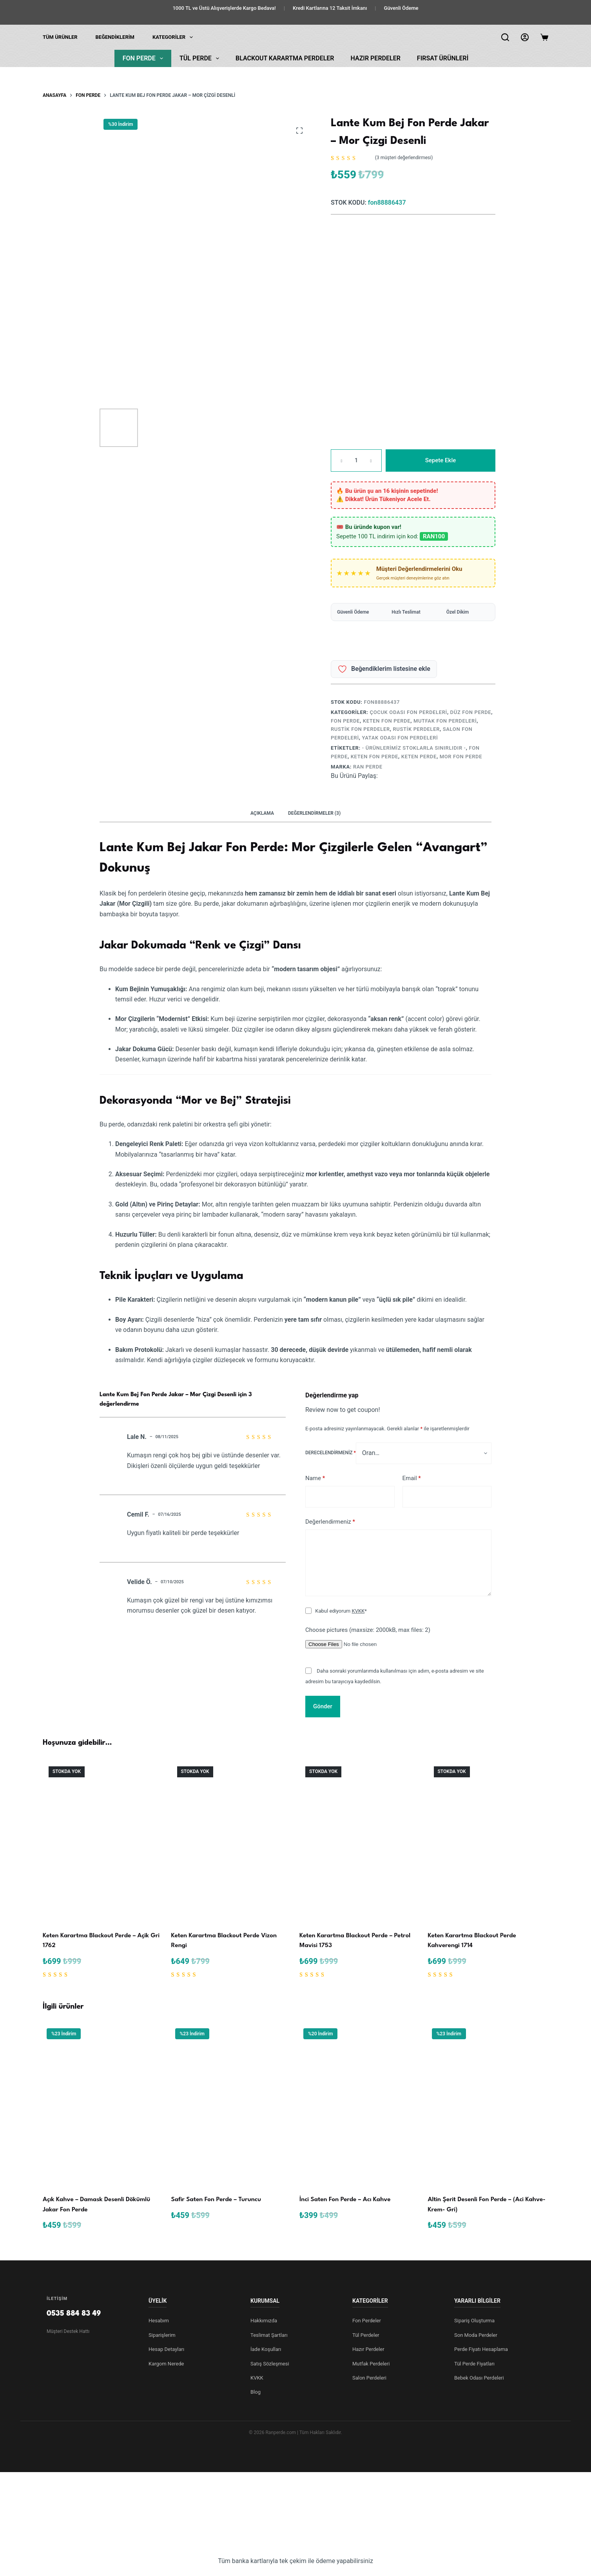 This screenshot has width=591, height=2576. Describe the element at coordinates (440, 460) in the screenshot. I see `Sepete Ekle` at that location.